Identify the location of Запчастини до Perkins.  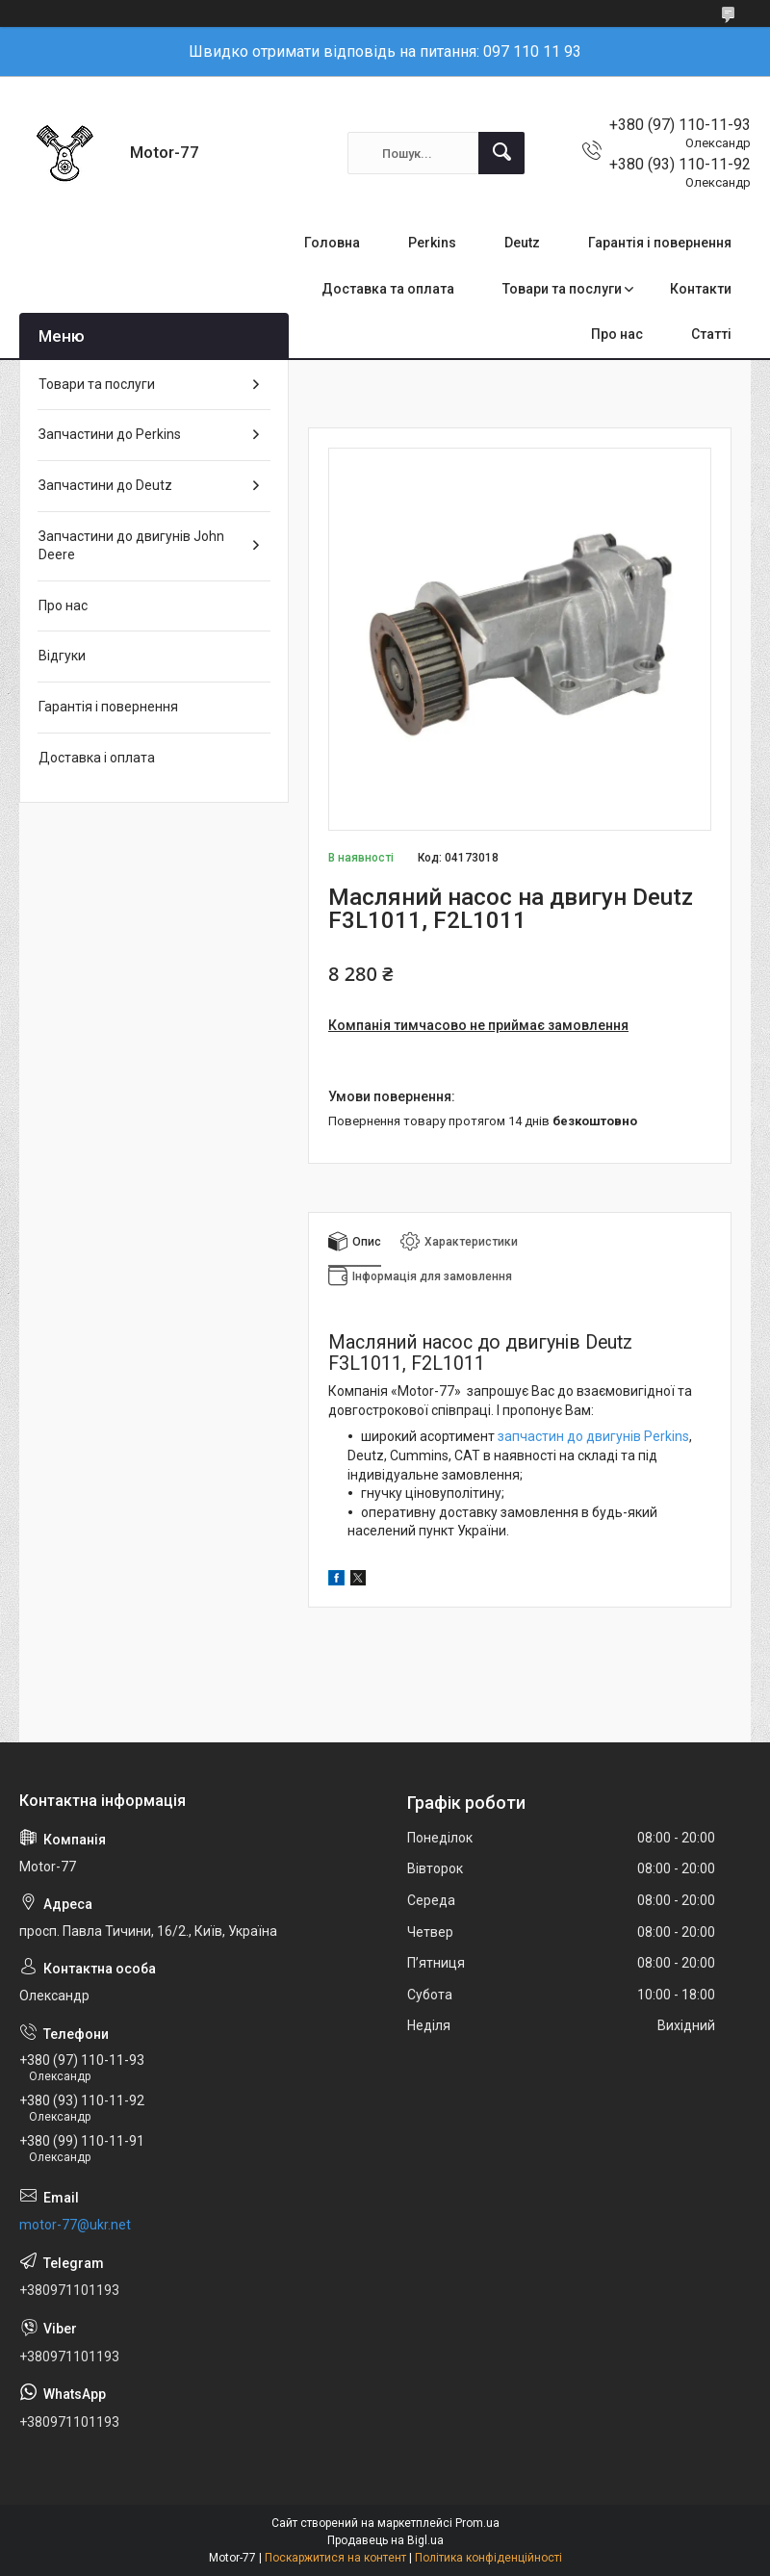
(109, 434).